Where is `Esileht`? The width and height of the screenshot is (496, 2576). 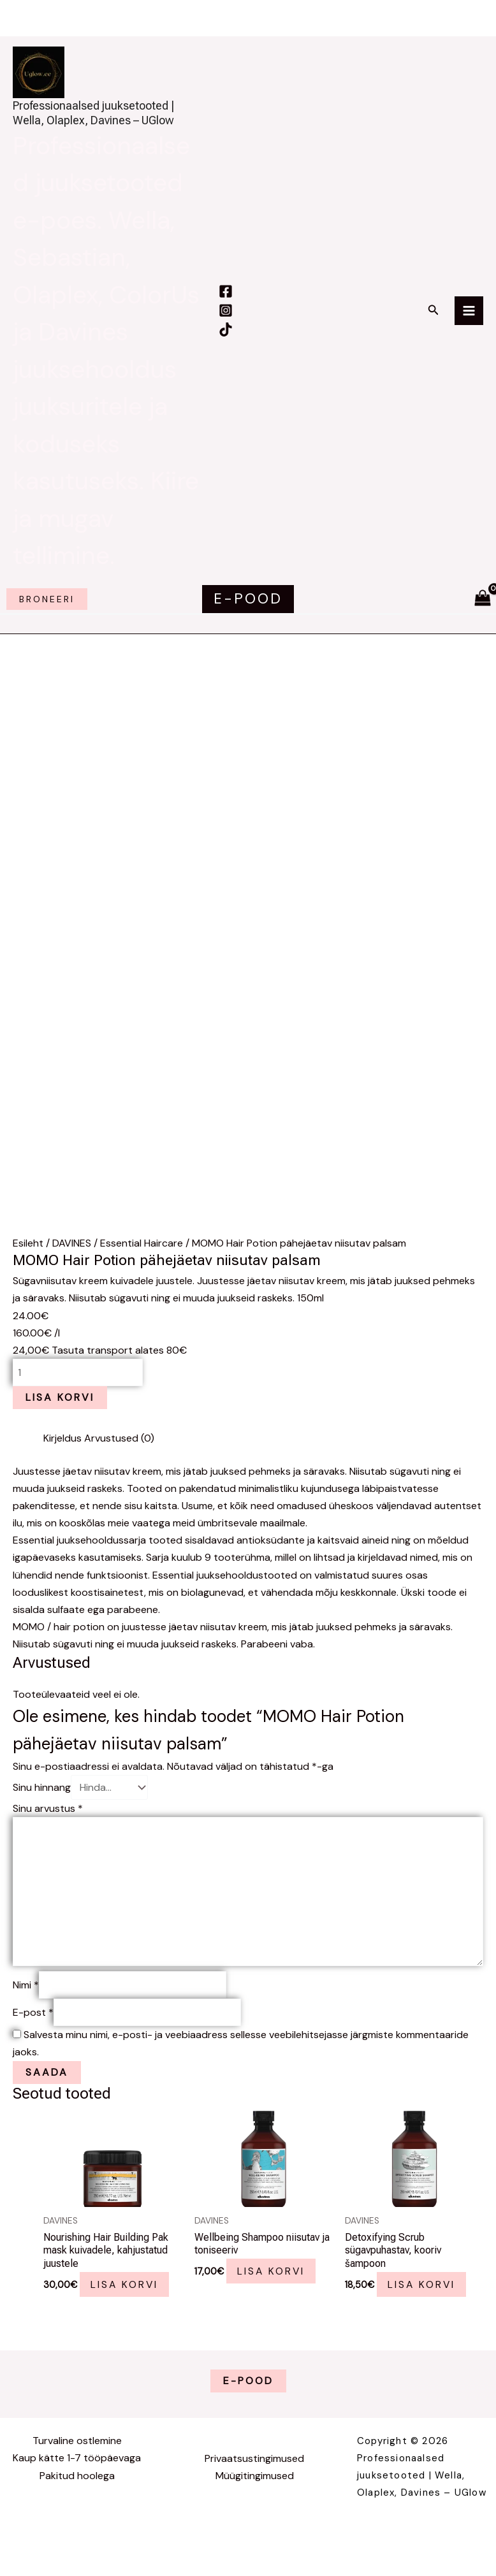
Esileht is located at coordinates (28, 1263).